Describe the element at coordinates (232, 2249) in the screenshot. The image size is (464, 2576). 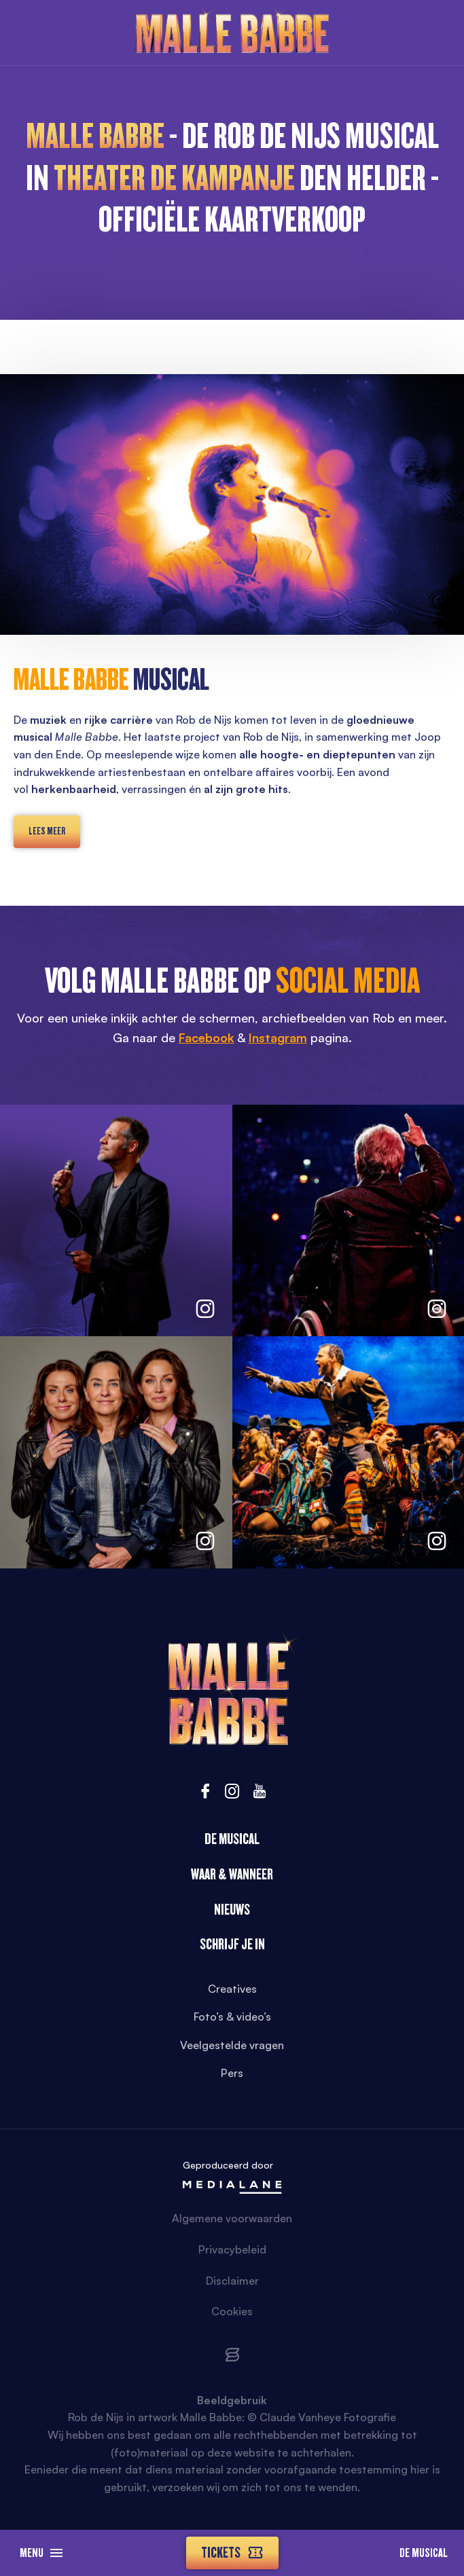
I see `Privacybeleid` at that location.